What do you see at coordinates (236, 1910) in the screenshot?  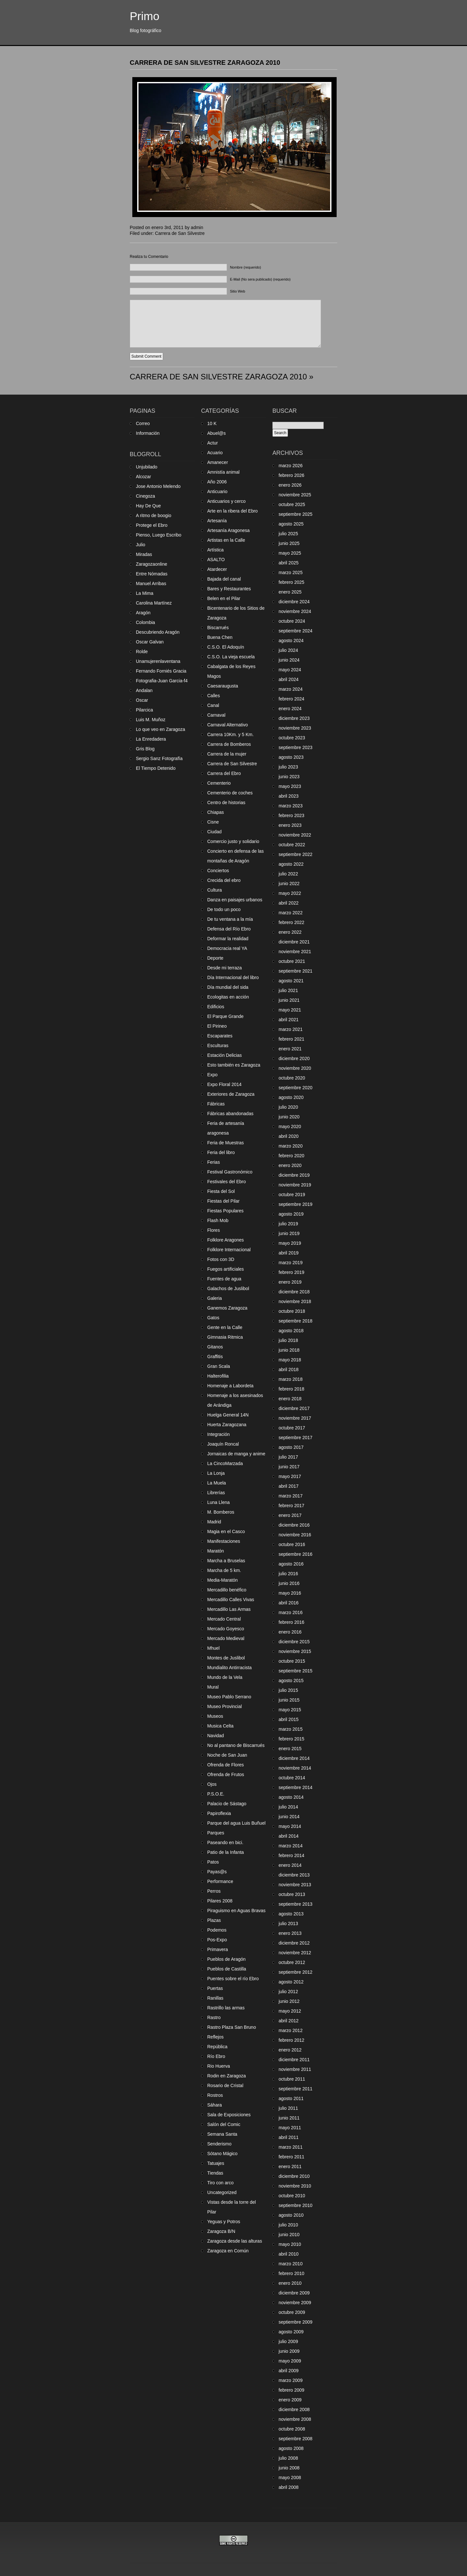 I see `Piraguismo en Aguas Bravas` at bounding box center [236, 1910].